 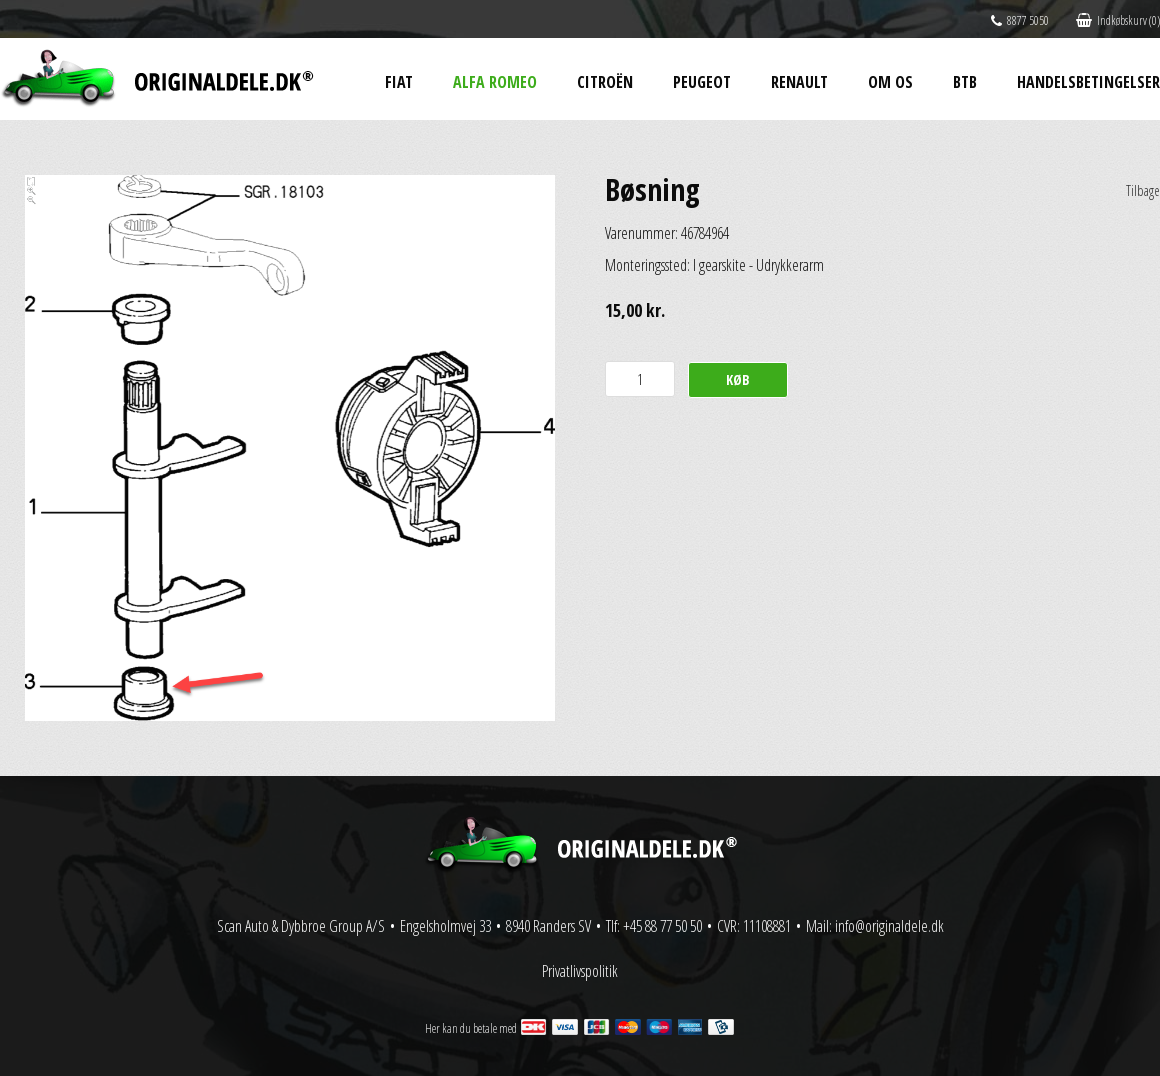 I want to click on Privatlivspolitik, so click(x=580, y=971).